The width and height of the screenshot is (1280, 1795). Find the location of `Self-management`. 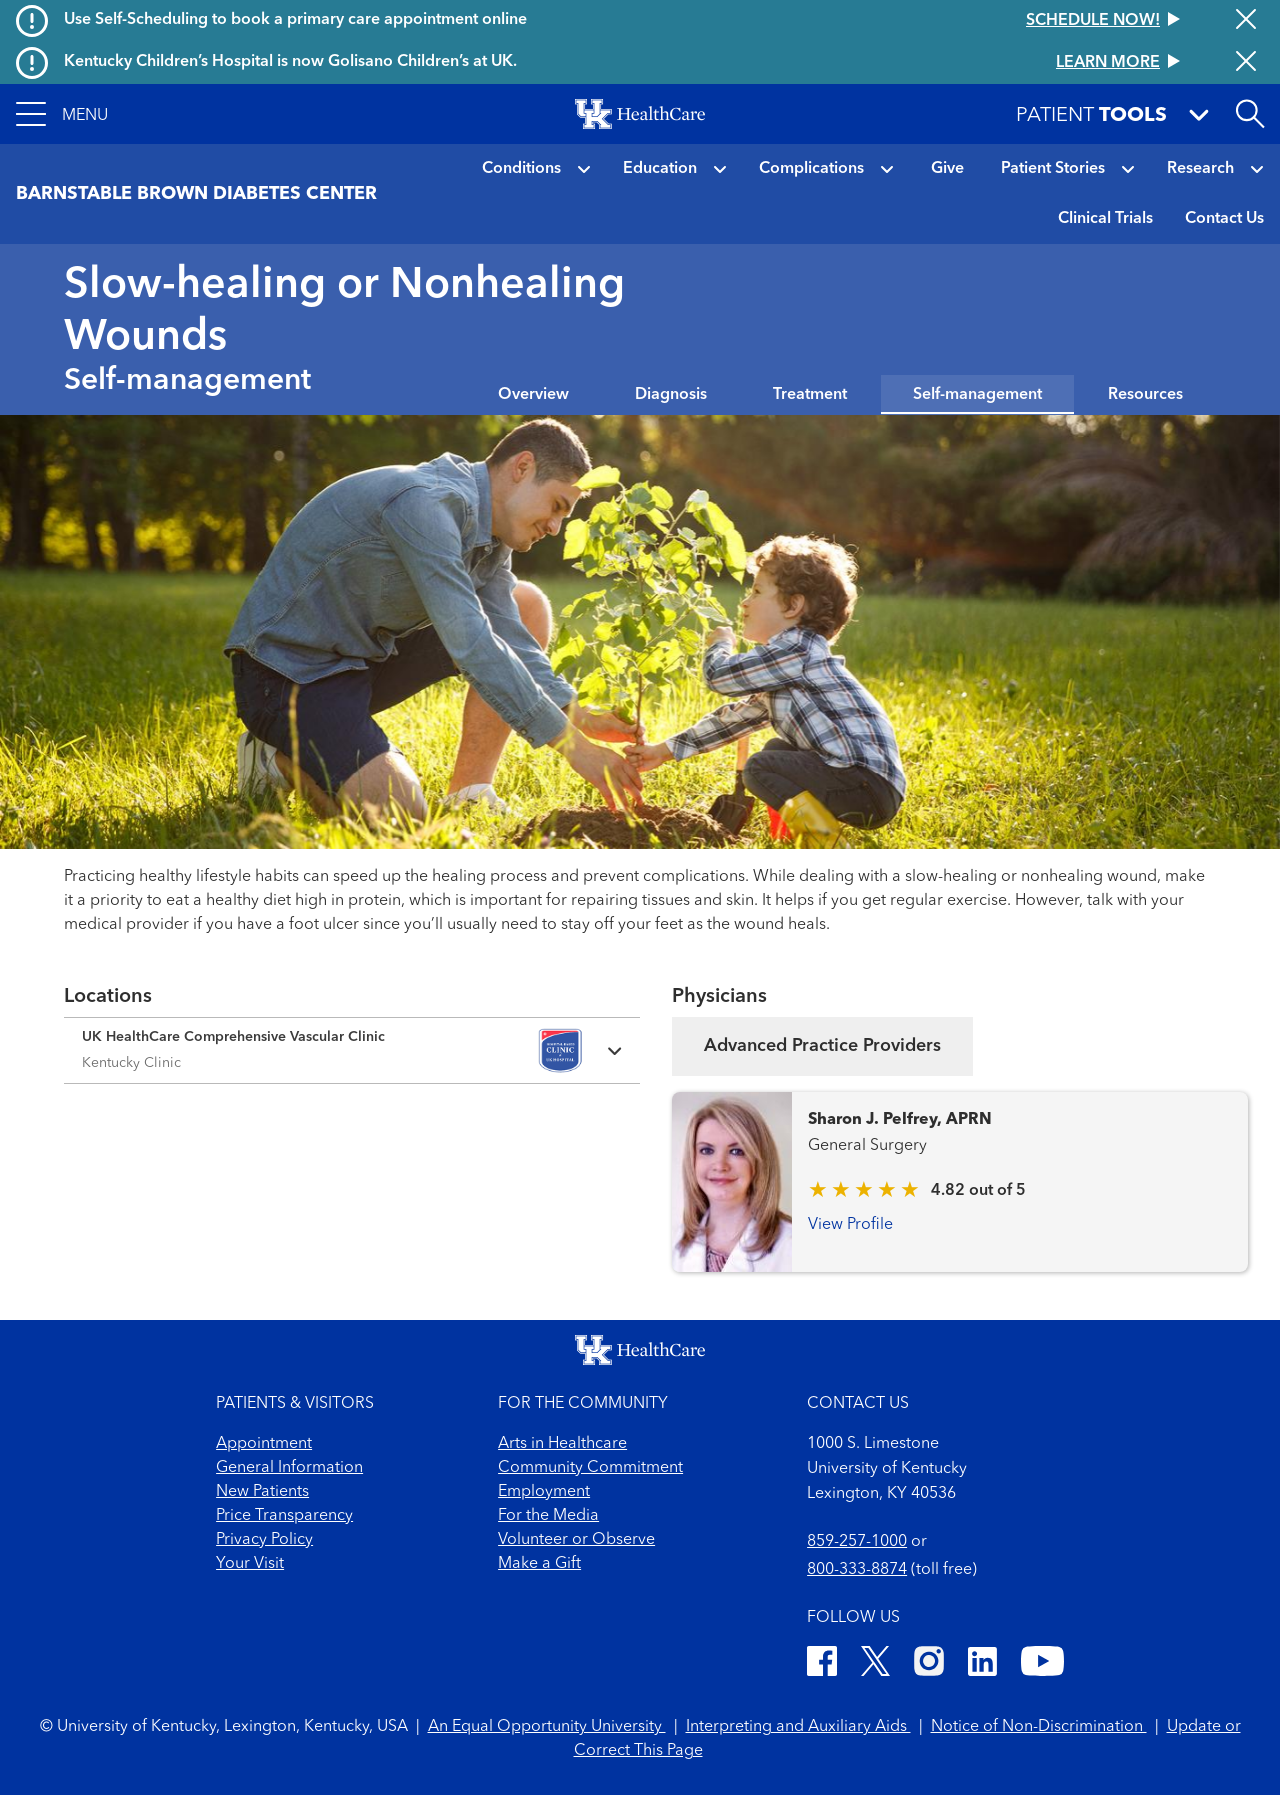

Self-management is located at coordinates (977, 395).